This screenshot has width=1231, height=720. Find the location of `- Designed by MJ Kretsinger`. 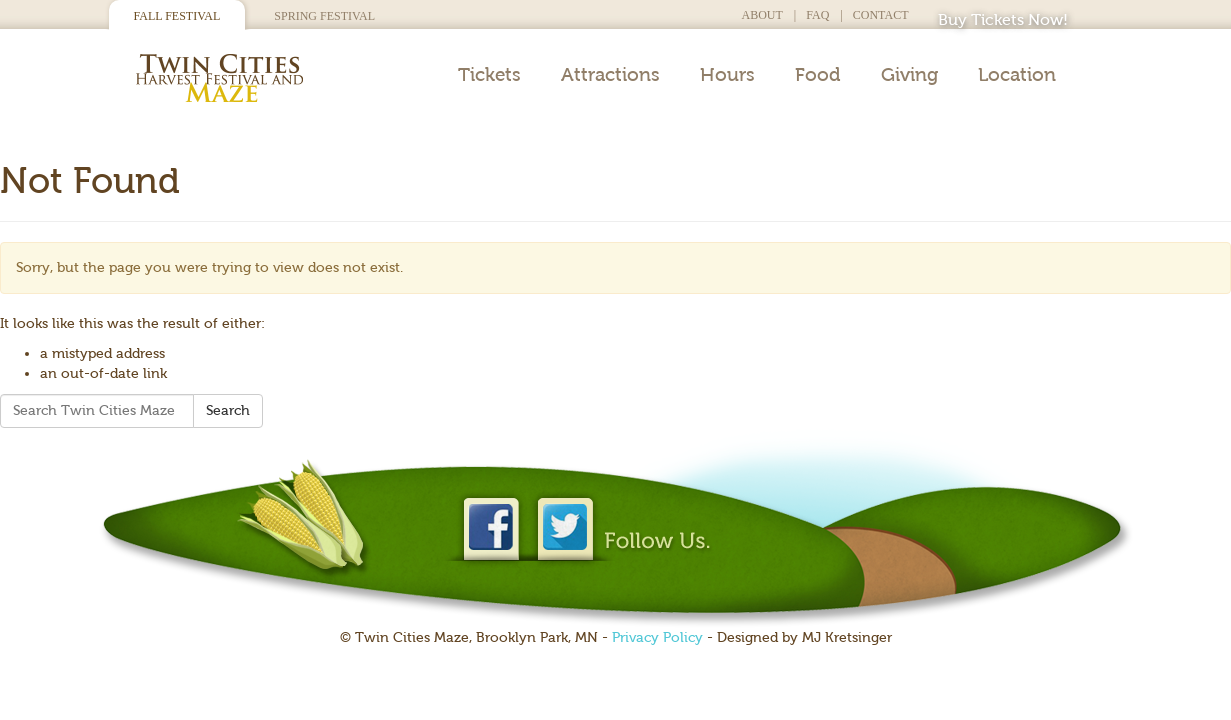

- Designed by MJ Kretsinger is located at coordinates (797, 637).